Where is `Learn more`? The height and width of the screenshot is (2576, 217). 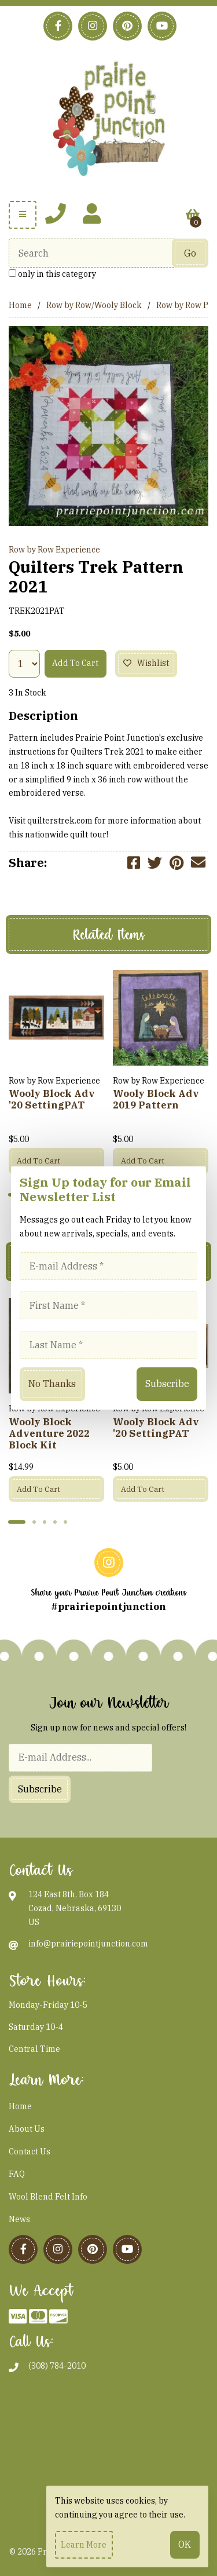
Learn more is located at coordinates (83, 2545).